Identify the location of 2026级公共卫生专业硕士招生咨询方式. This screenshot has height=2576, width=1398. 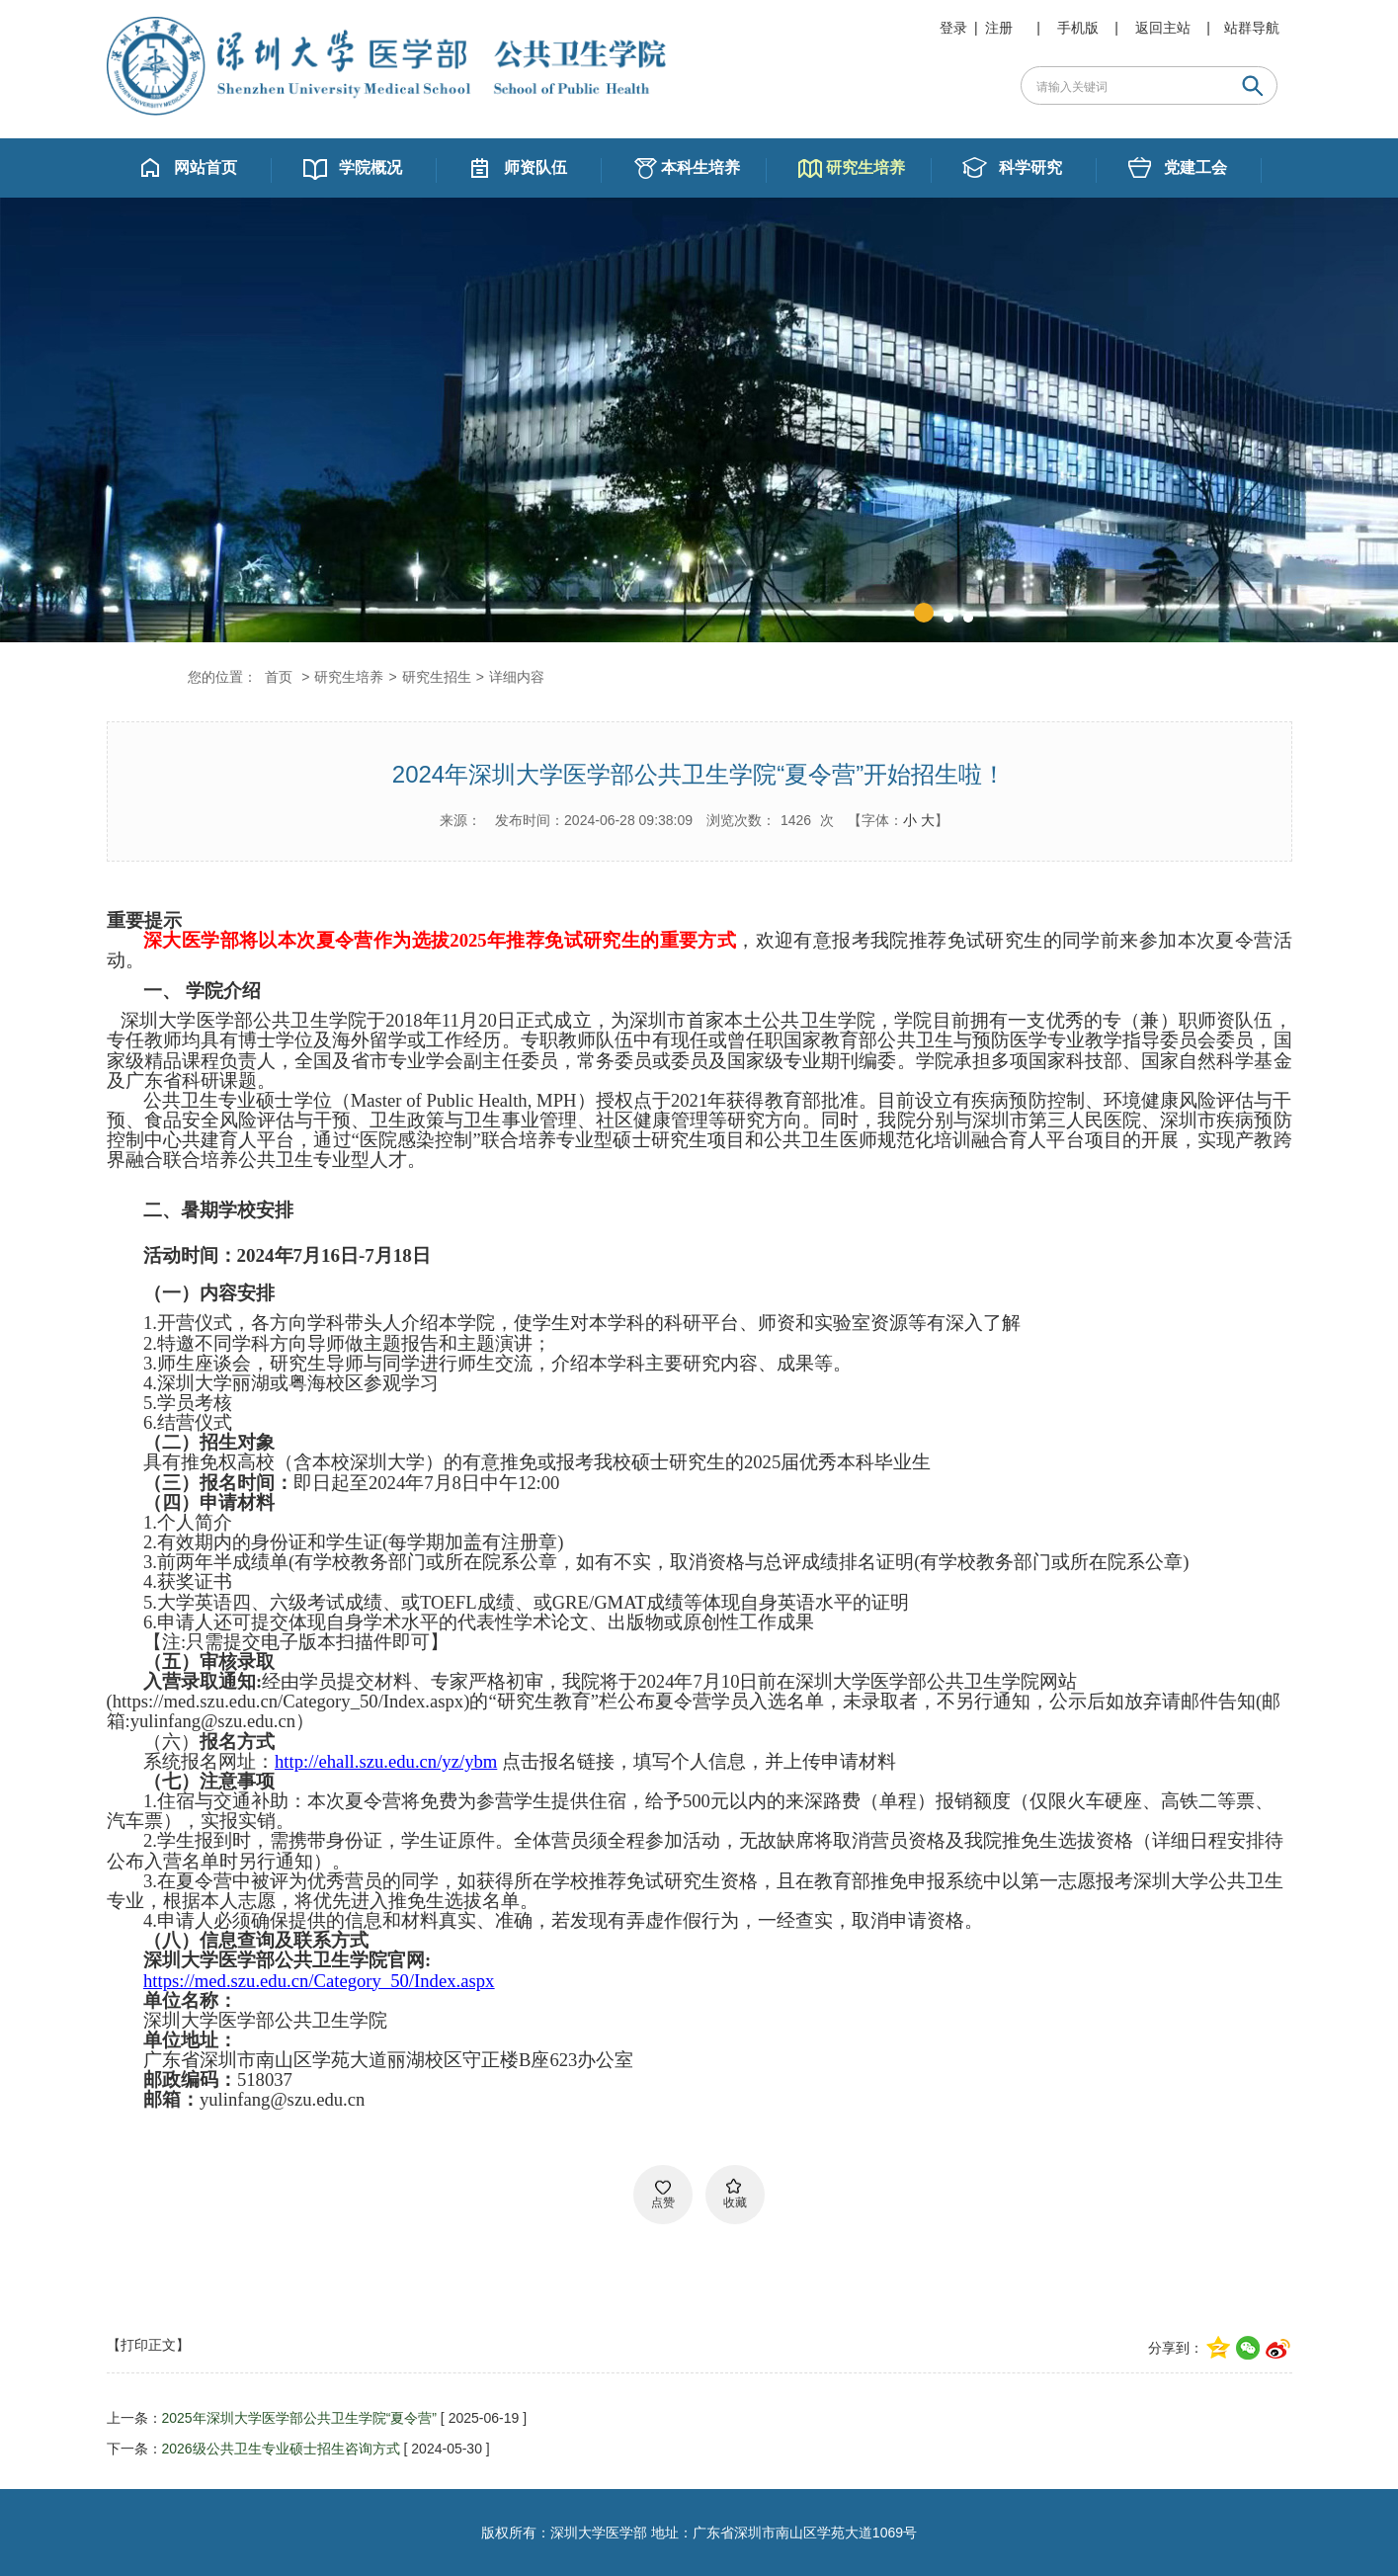
(281, 2448).